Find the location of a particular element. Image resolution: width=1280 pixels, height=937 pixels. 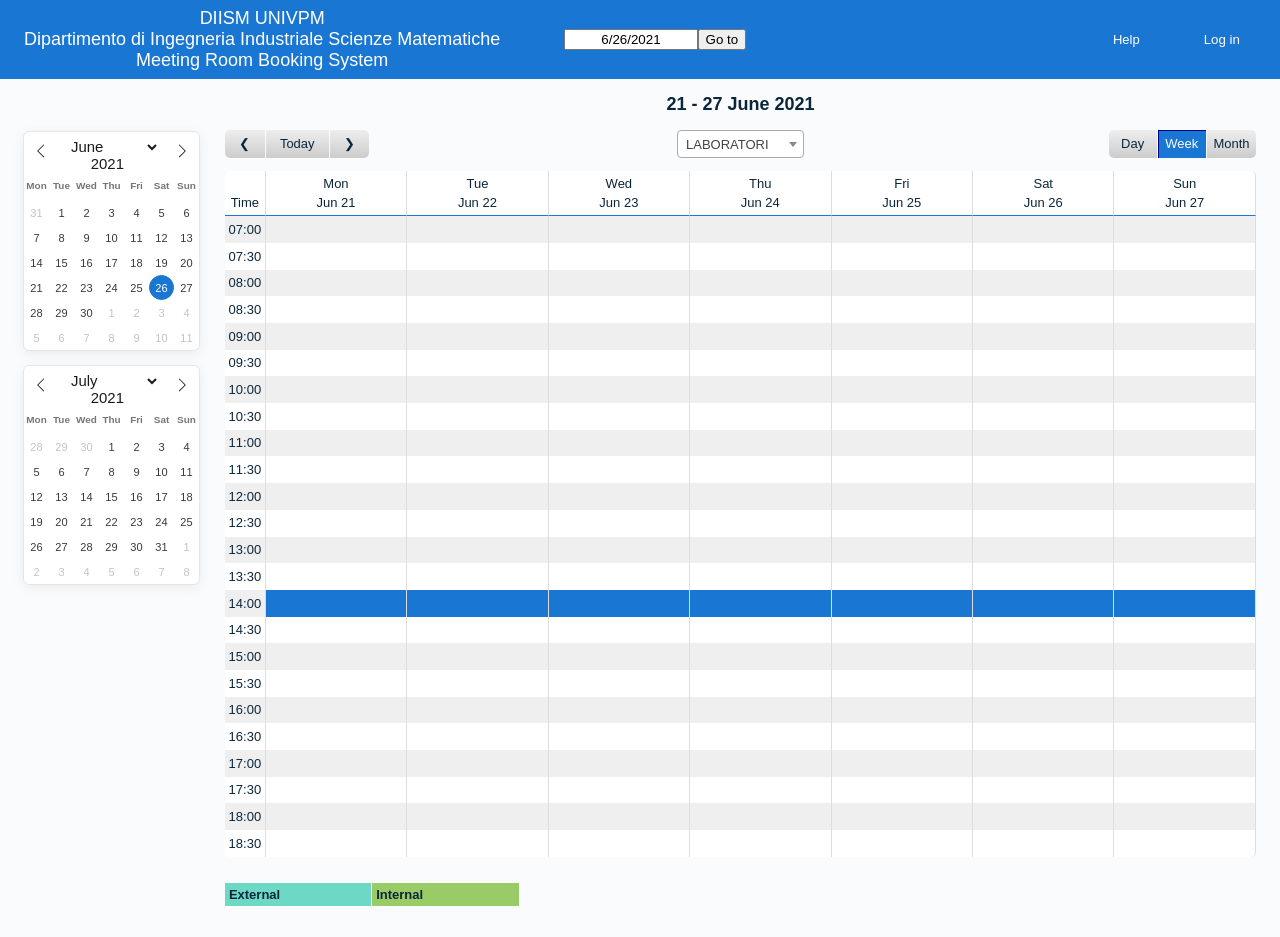

14:30 is located at coordinates (245, 629).